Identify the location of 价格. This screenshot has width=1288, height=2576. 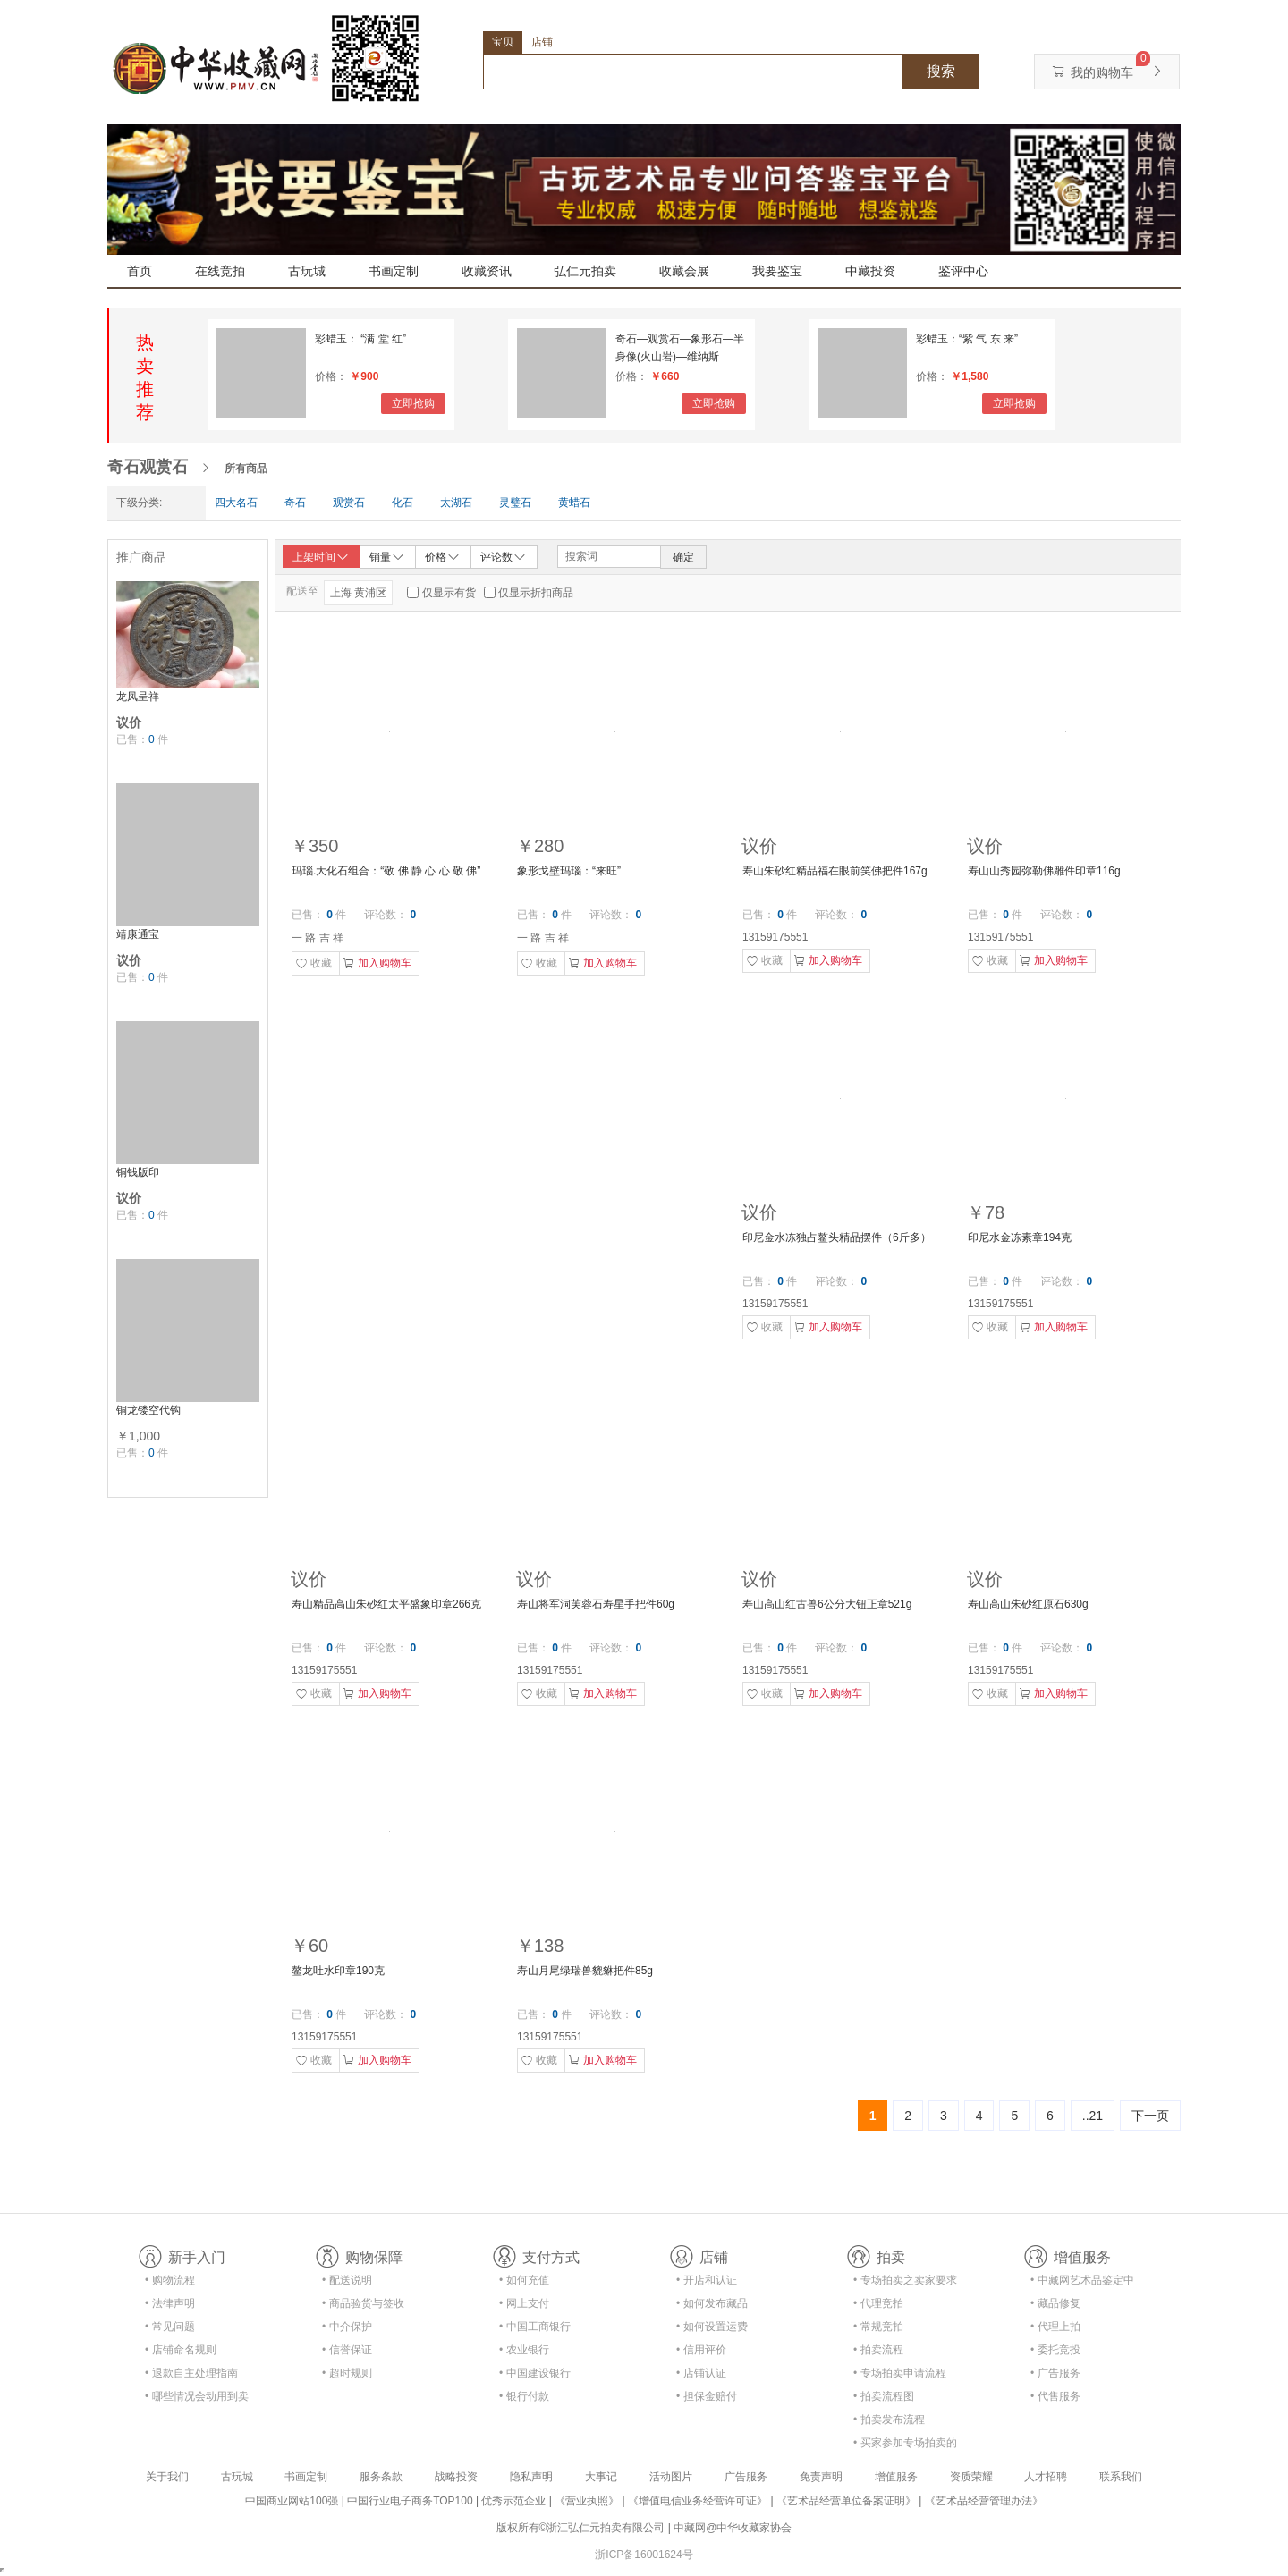
(443, 556).